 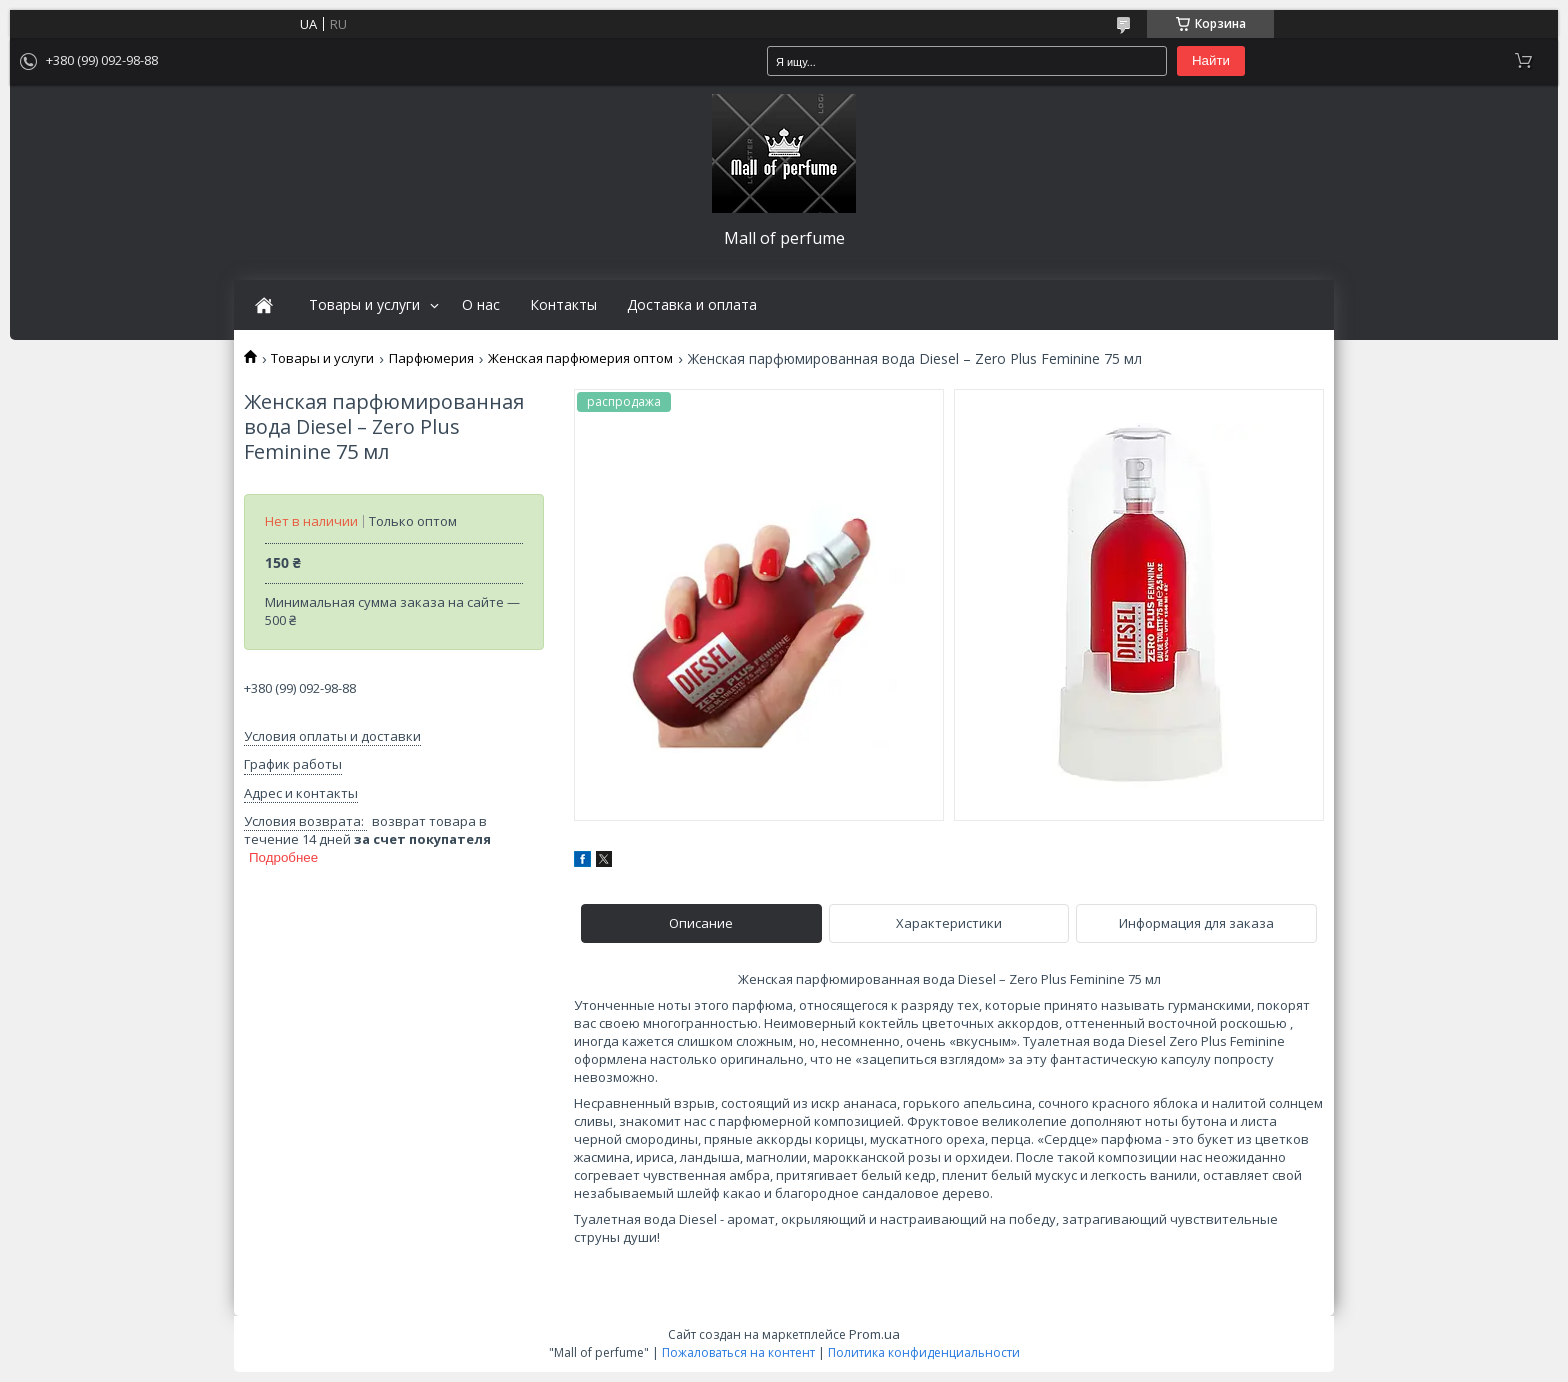 I want to click on Контакты, so click(x=563, y=305).